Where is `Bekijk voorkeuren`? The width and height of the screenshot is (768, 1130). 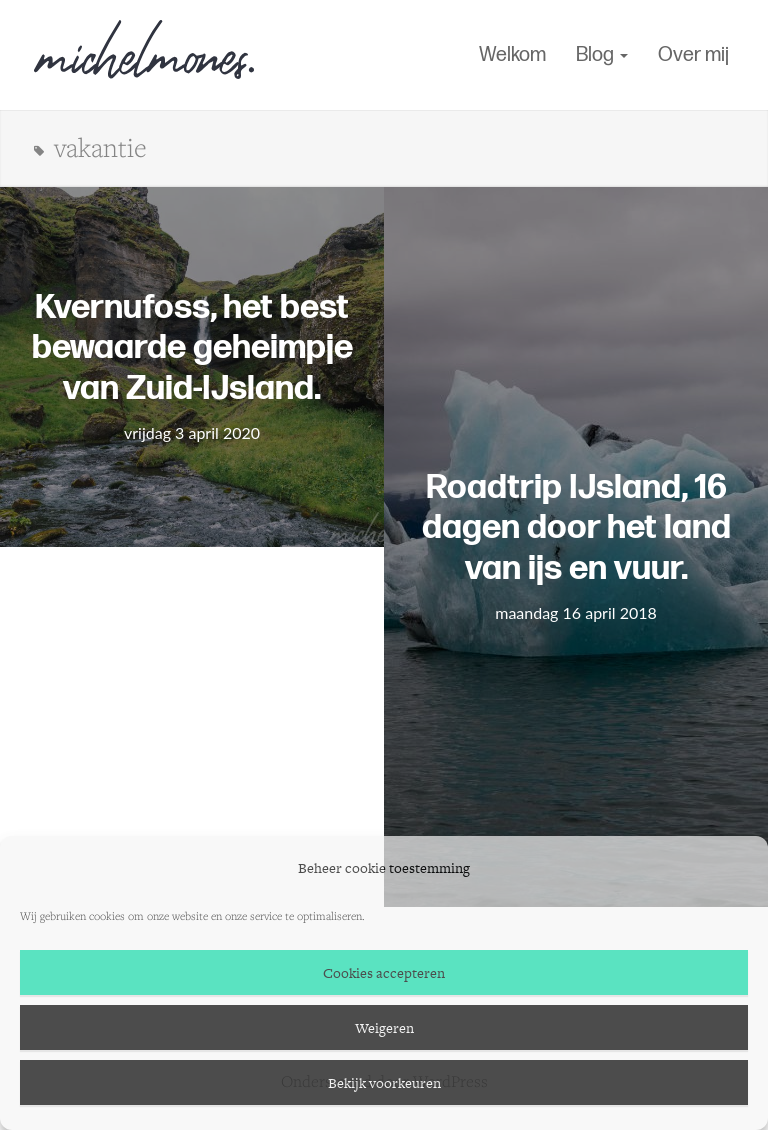
Bekijk voorkeuren is located at coordinates (384, 1083).